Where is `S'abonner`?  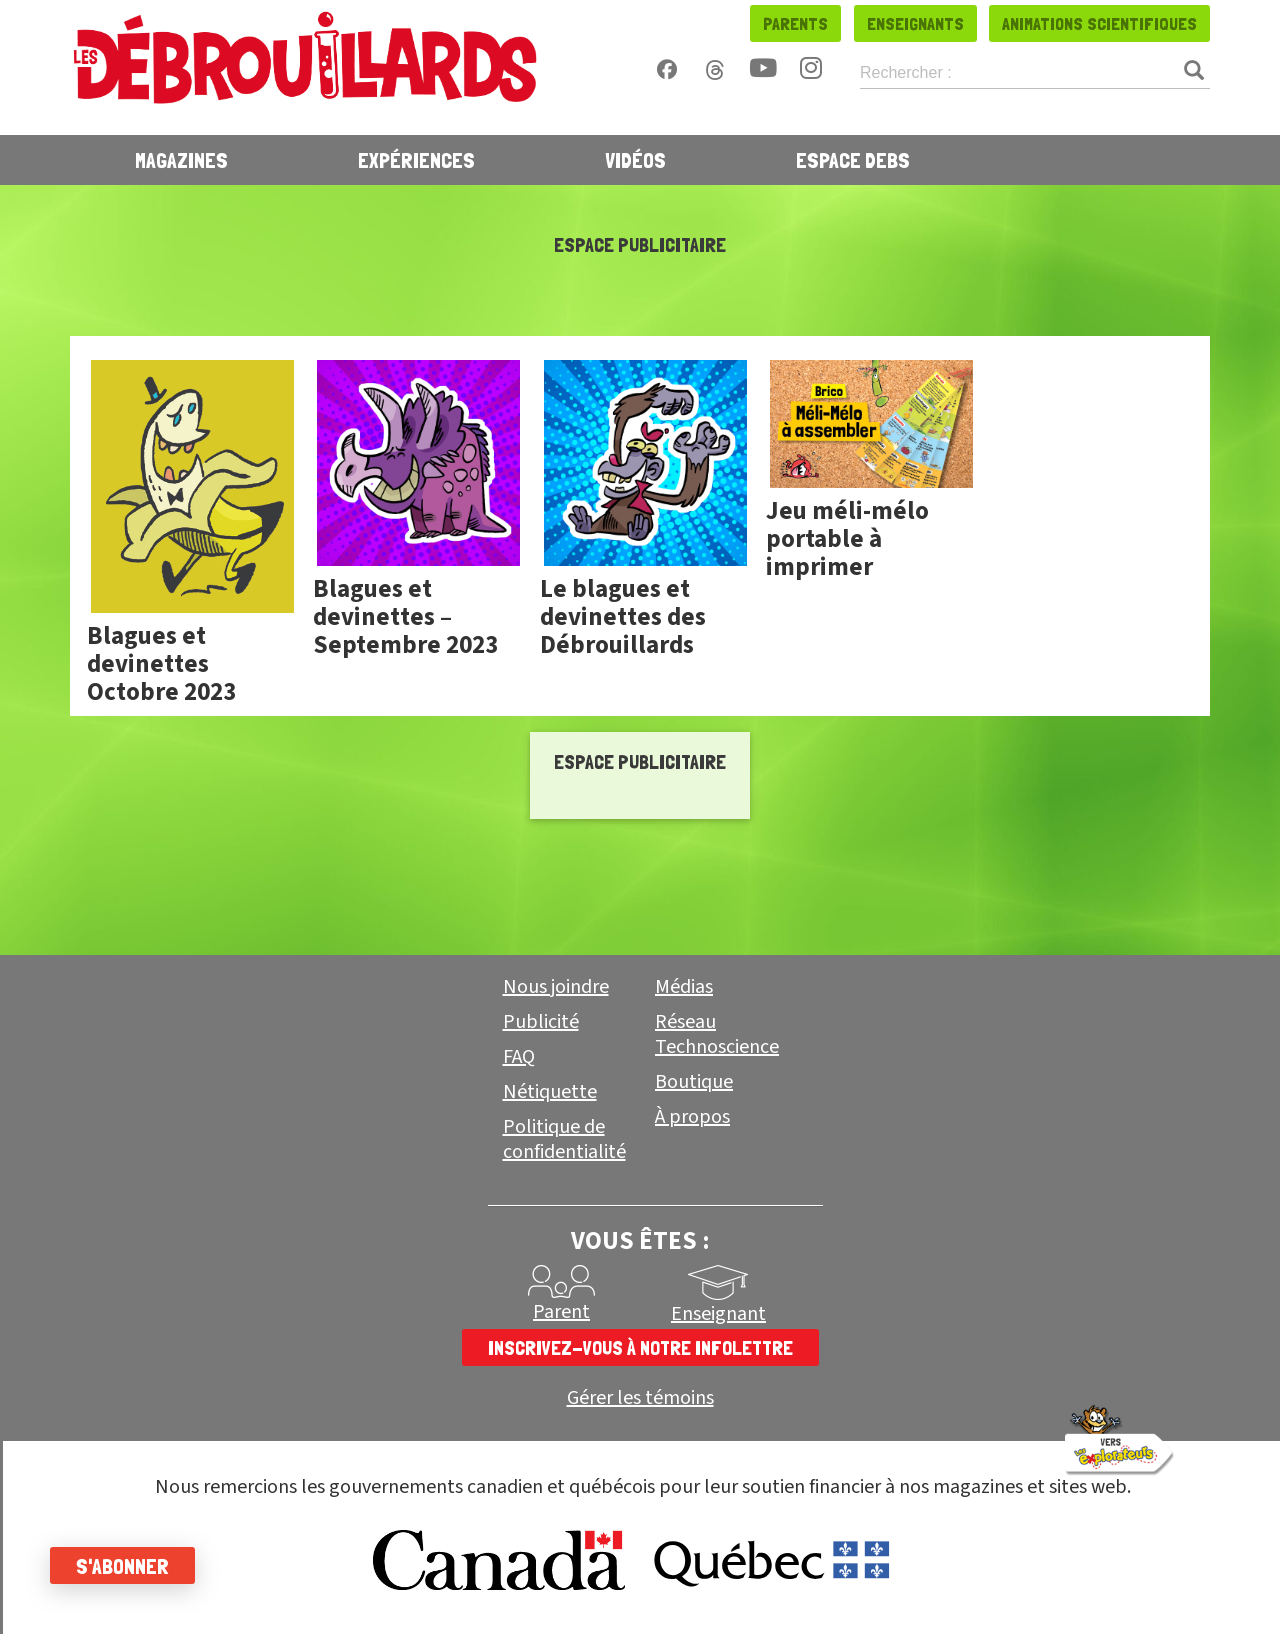
S'abonner is located at coordinates (122, 1566).